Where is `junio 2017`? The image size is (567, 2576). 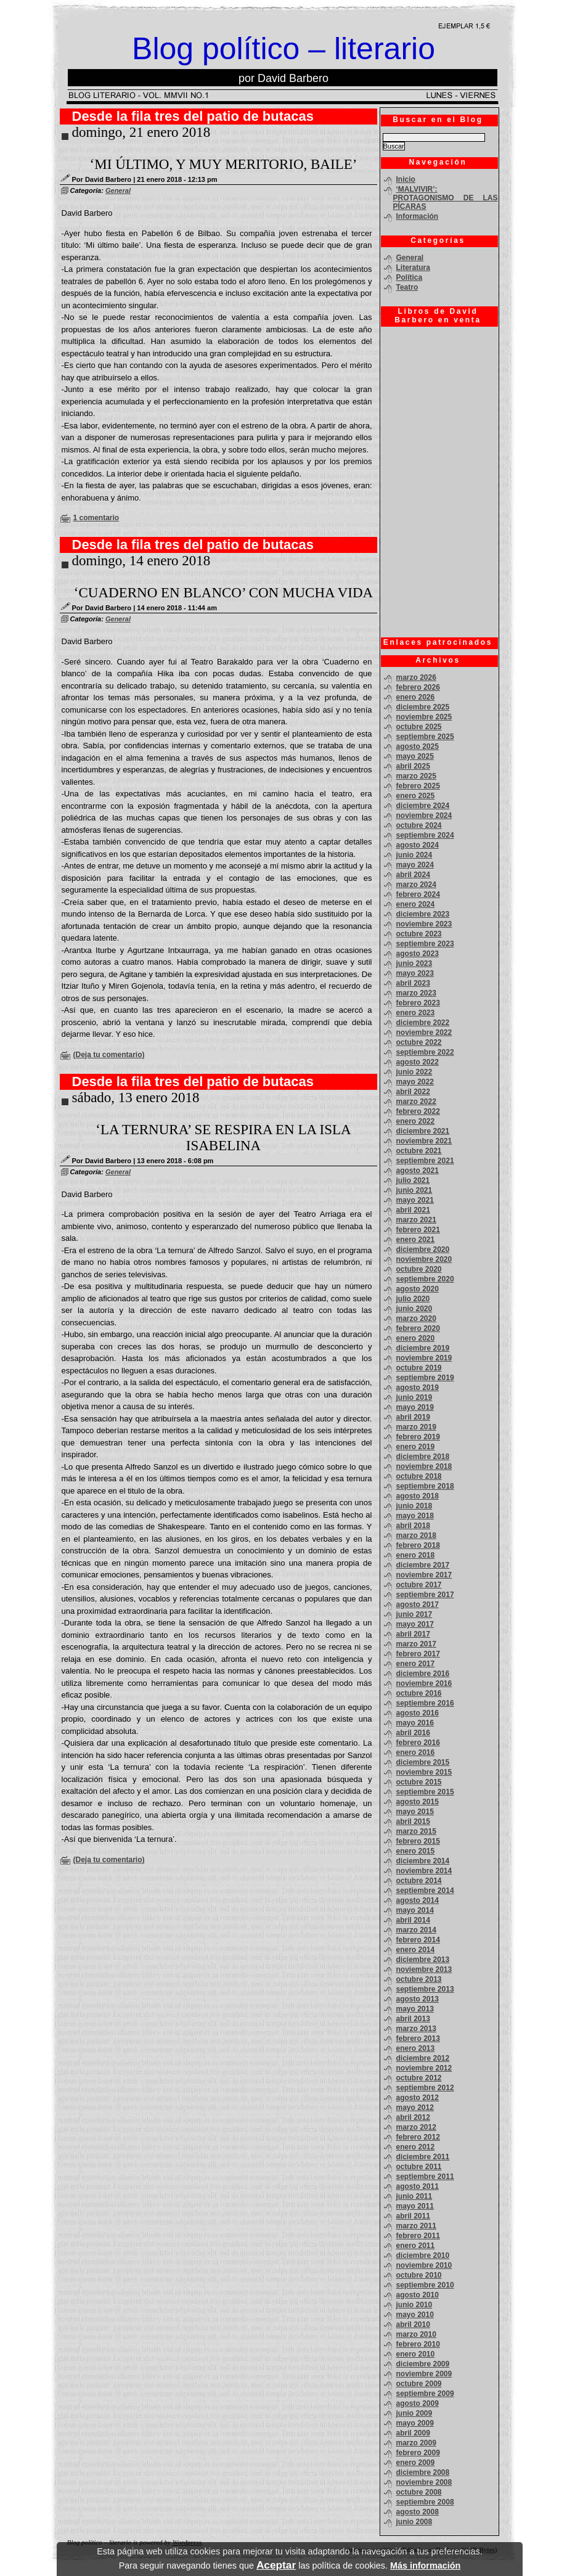
junio 2017 is located at coordinates (414, 1614).